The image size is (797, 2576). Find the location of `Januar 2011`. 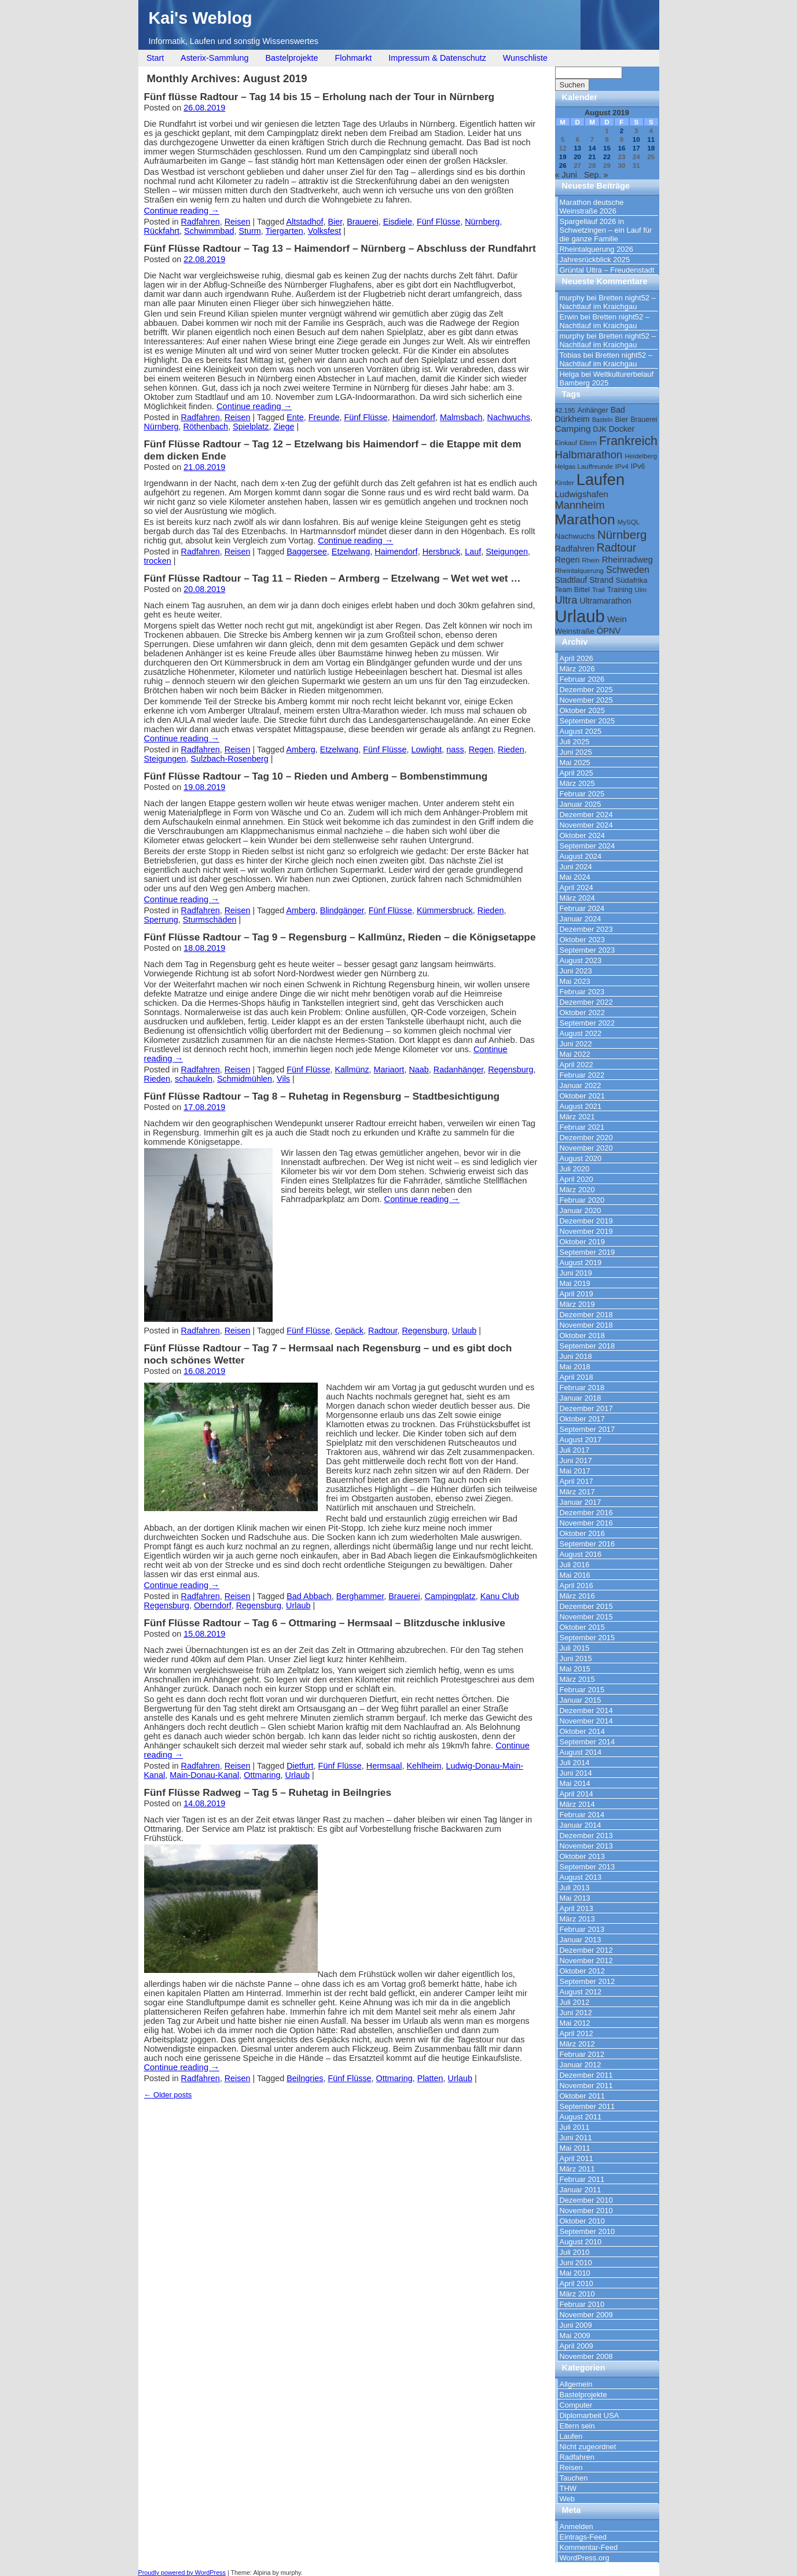

Januar 2011 is located at coordinates (580, 2189).